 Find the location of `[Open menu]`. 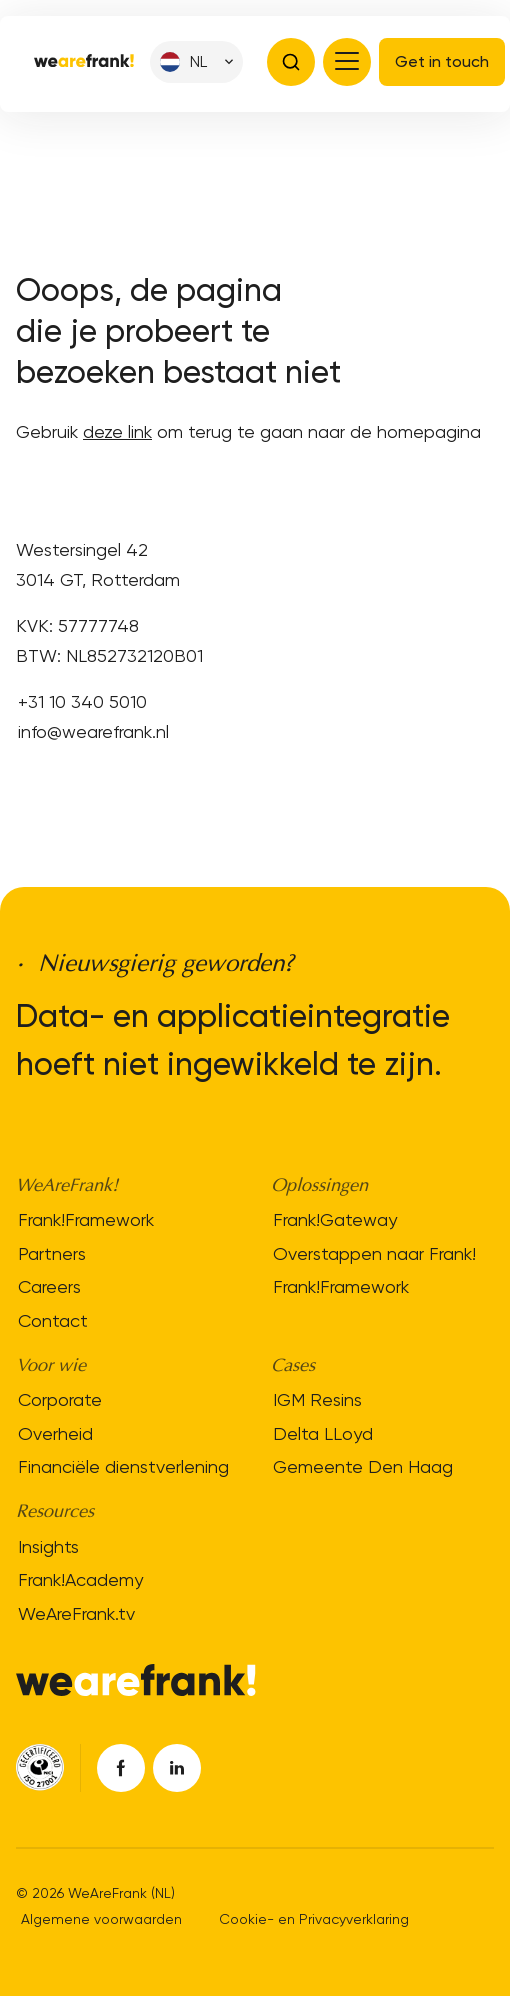

[Open menu] is located at coordinates (347, 62).